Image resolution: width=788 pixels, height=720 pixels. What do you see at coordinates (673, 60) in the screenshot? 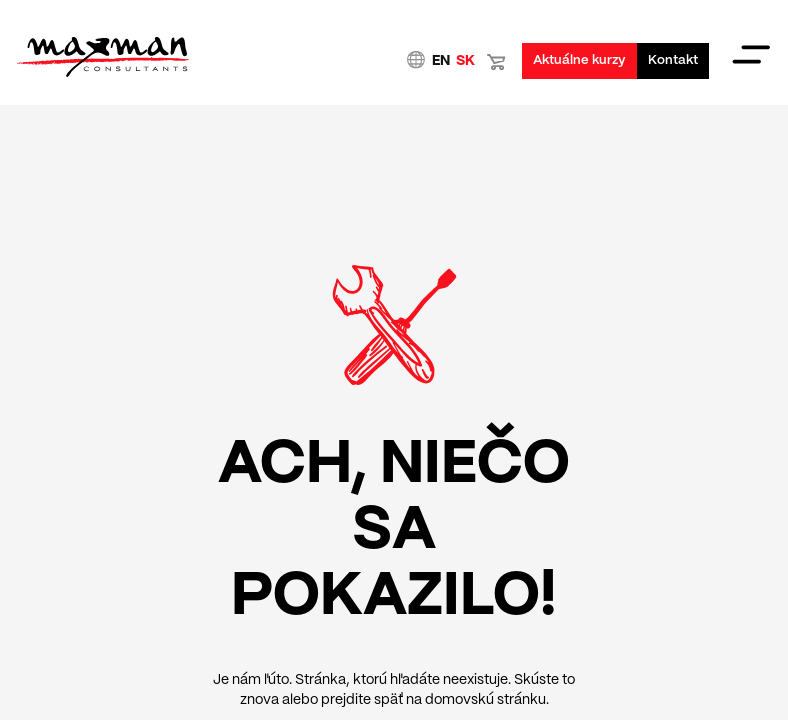
I see `Kontakt` at bounding box center [673, 60].